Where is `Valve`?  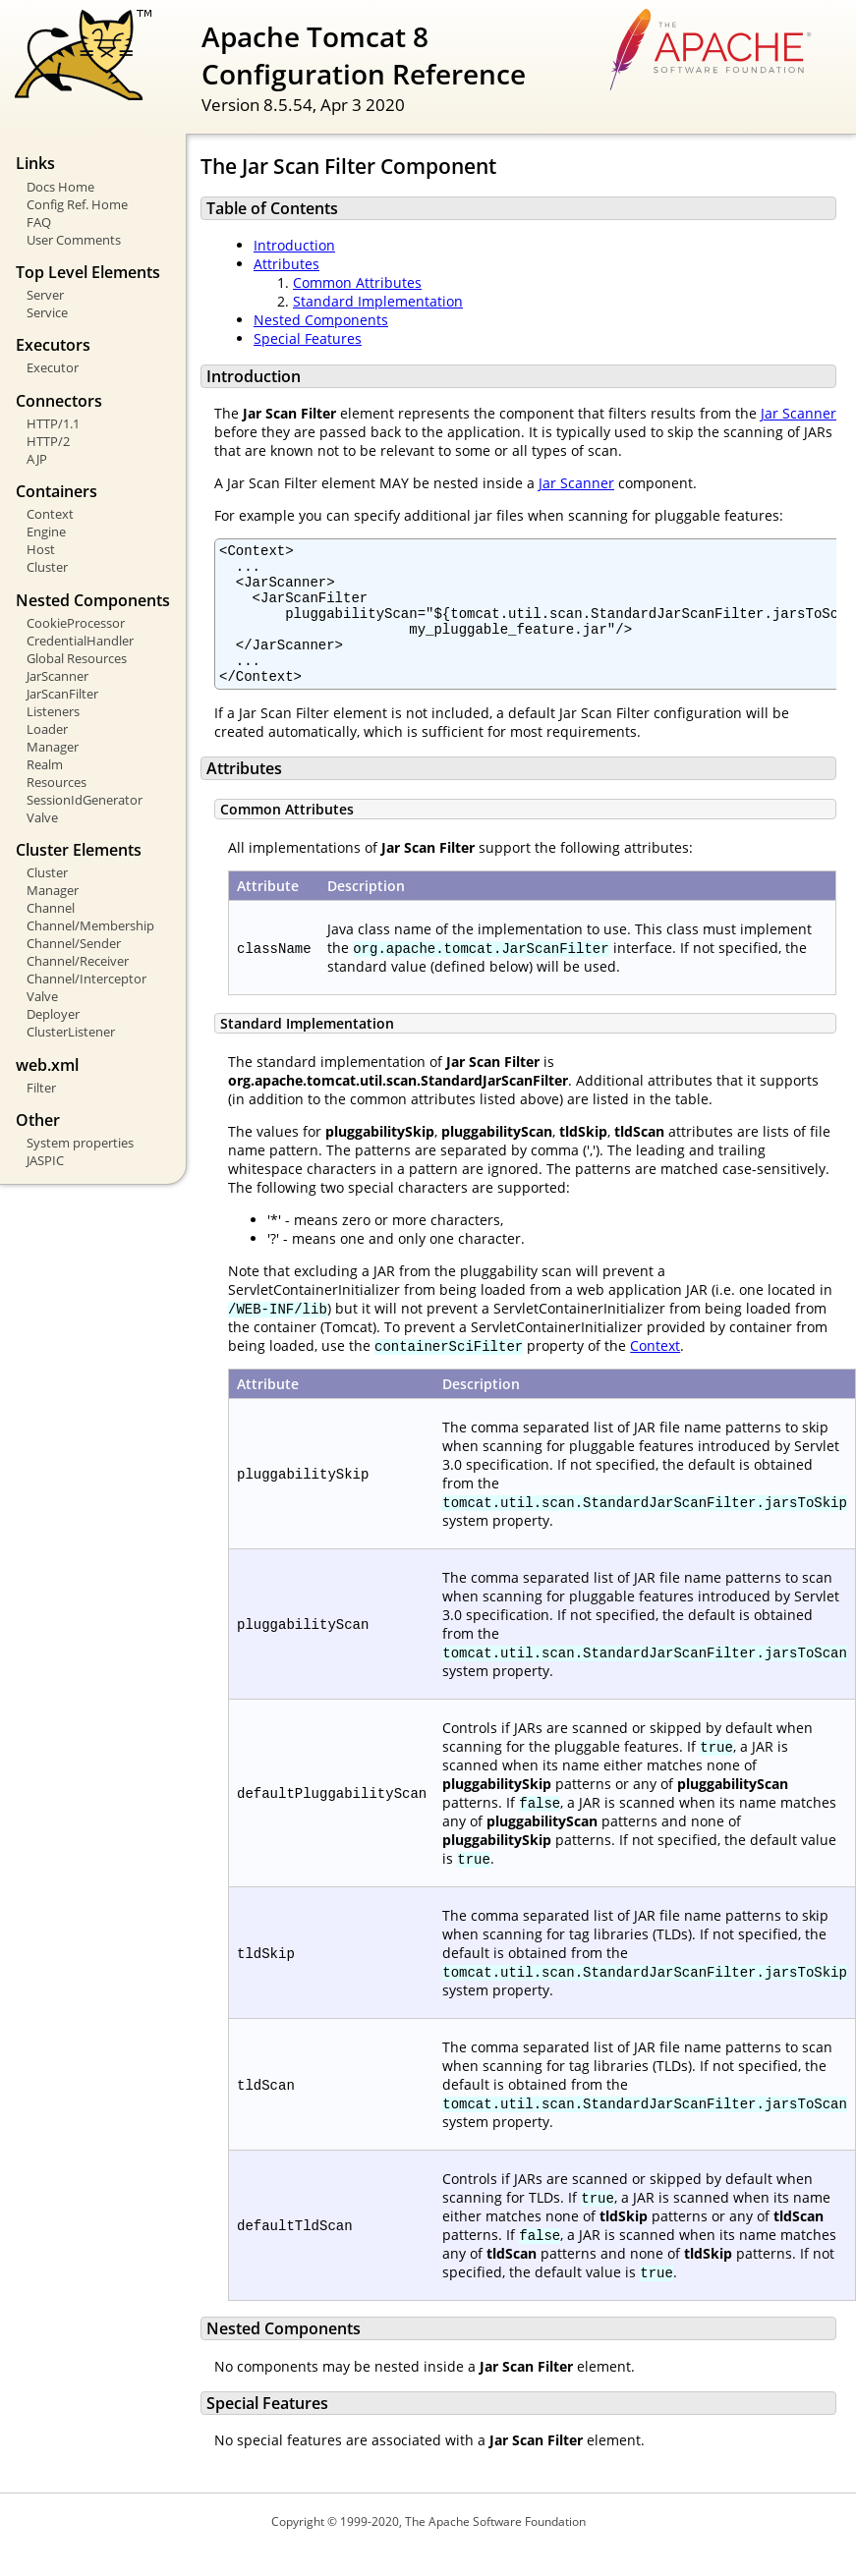
Valve is located at coordinates (42, 817).